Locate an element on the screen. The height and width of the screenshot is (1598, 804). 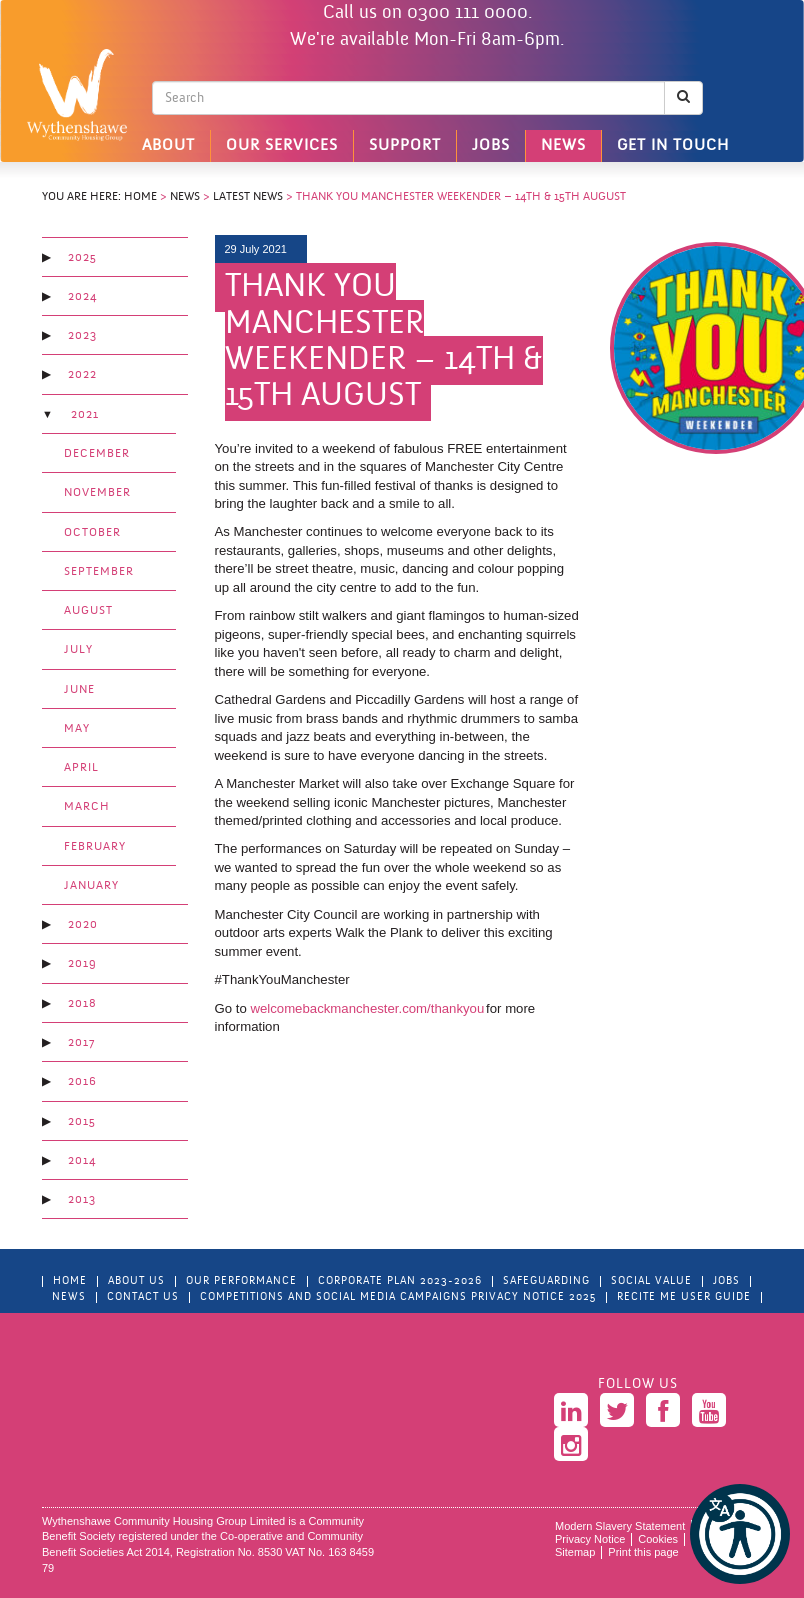
Print this page is located at coordinates (643, 1552).